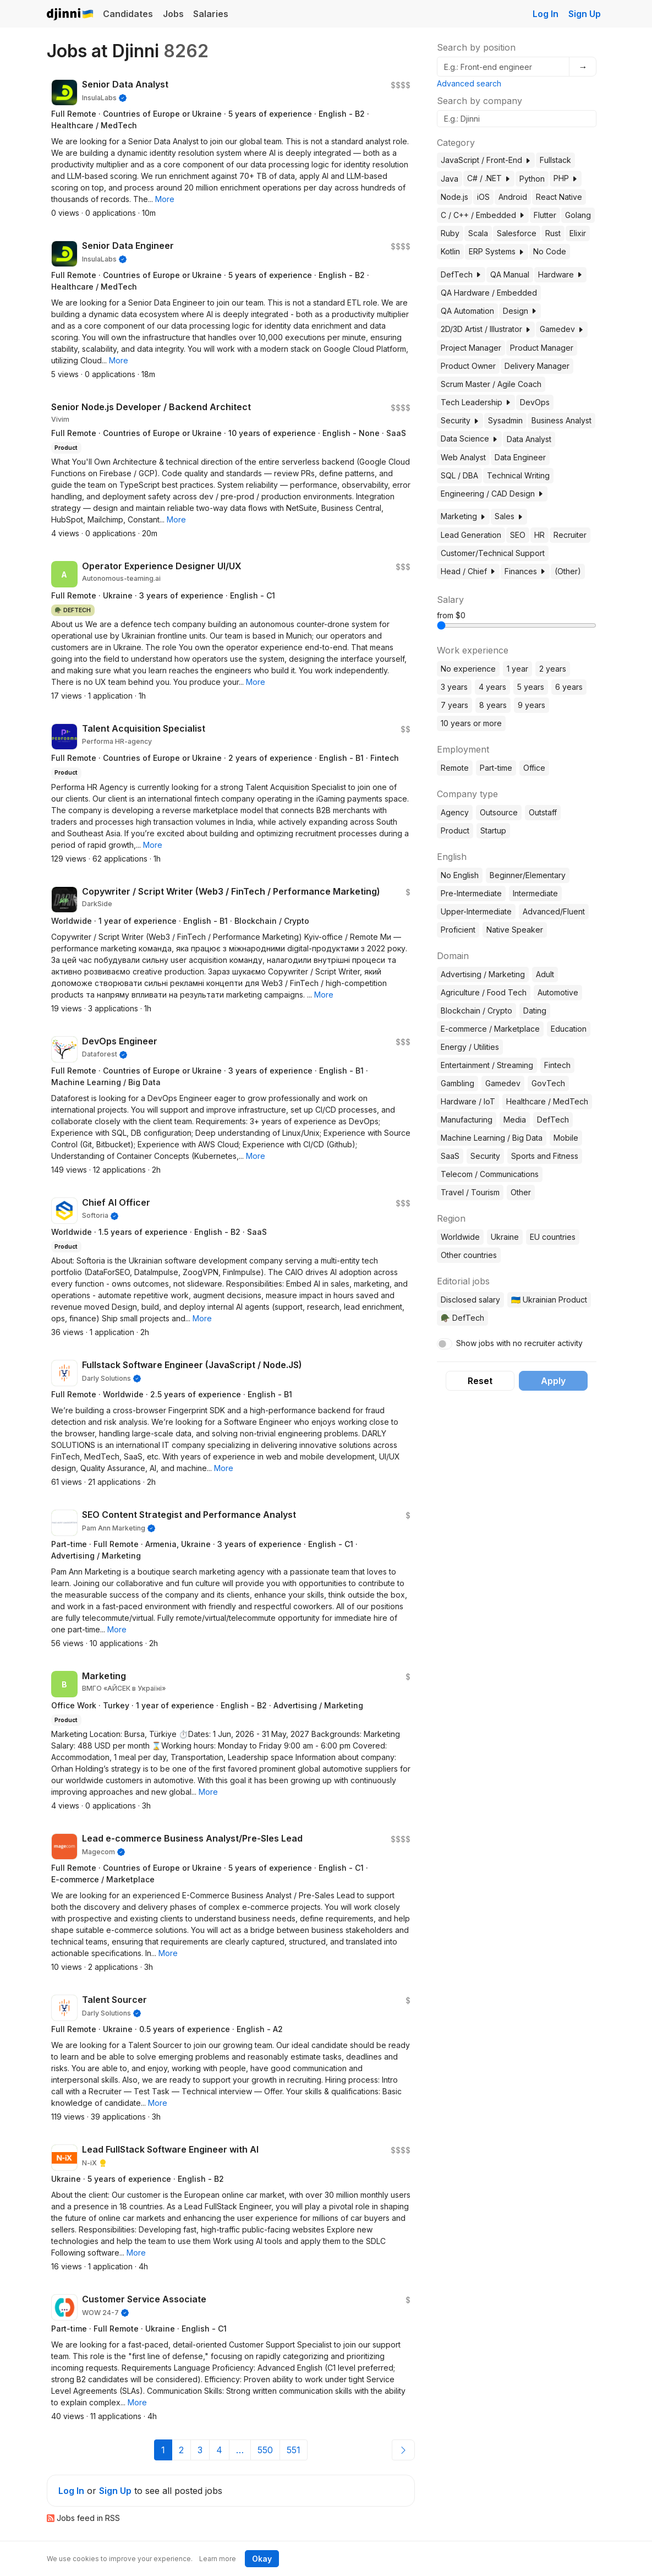  I want to click on 🇺🇦 Ukrainian Product, so click(549, 1299).